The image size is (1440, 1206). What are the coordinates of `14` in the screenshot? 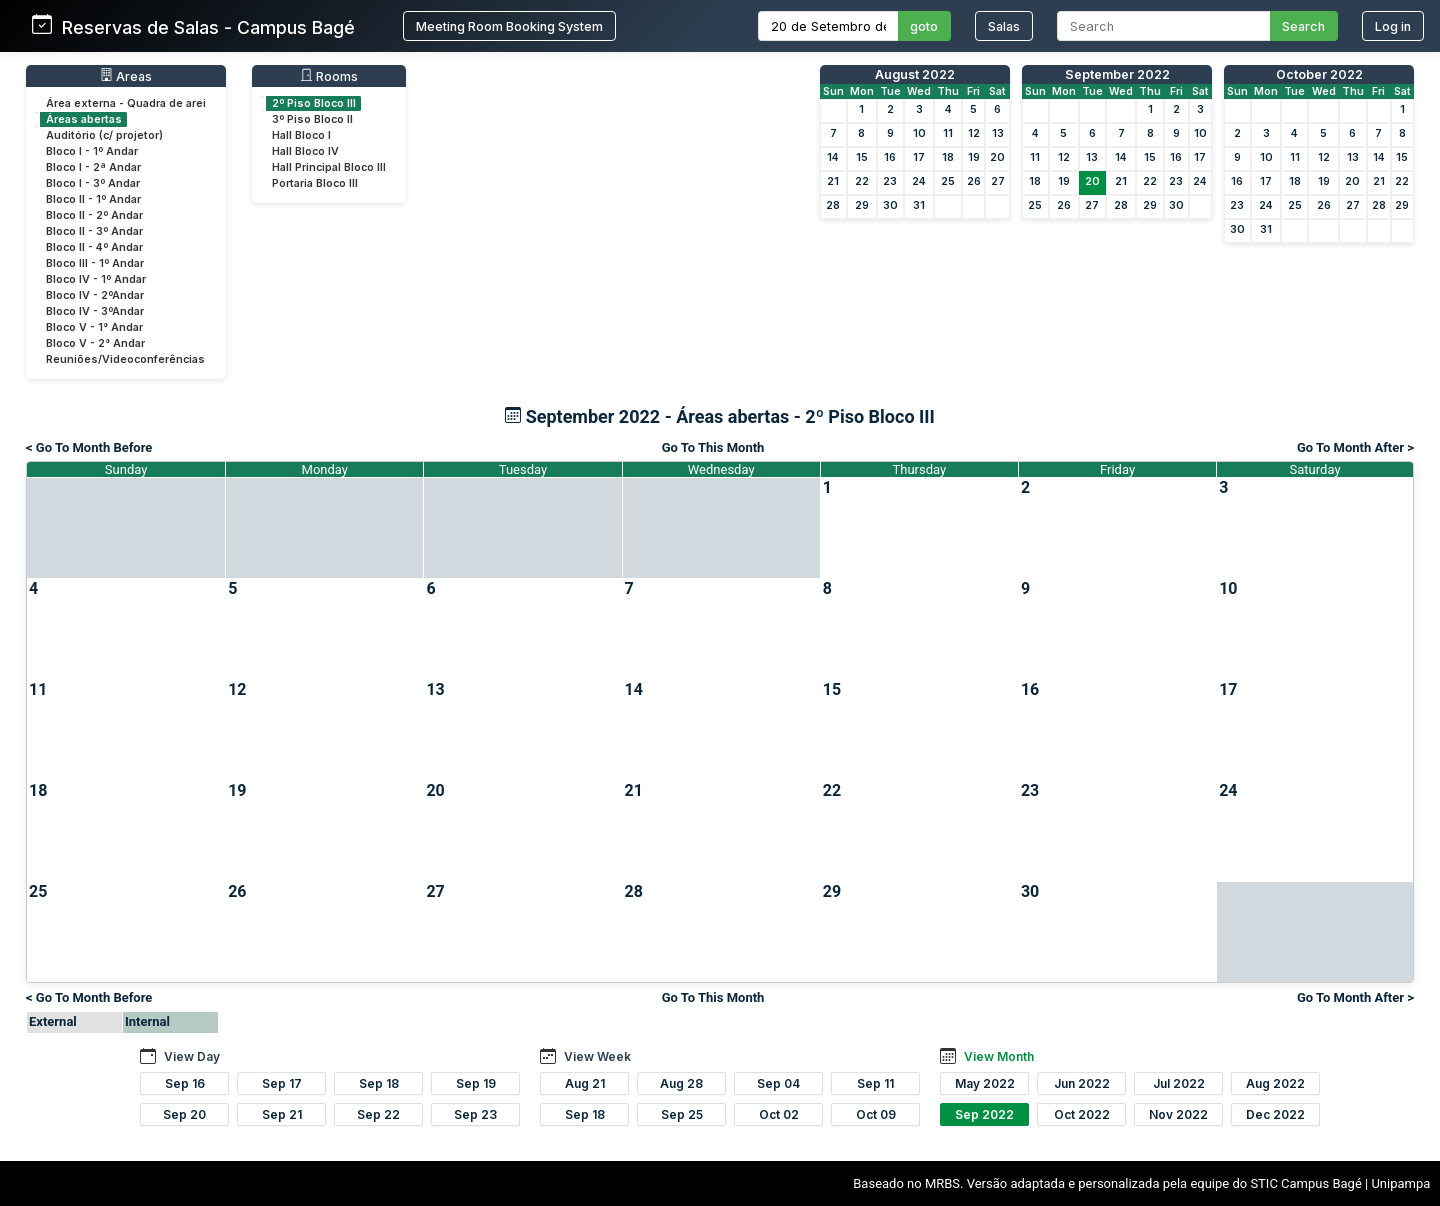 It's located at (833, 157).